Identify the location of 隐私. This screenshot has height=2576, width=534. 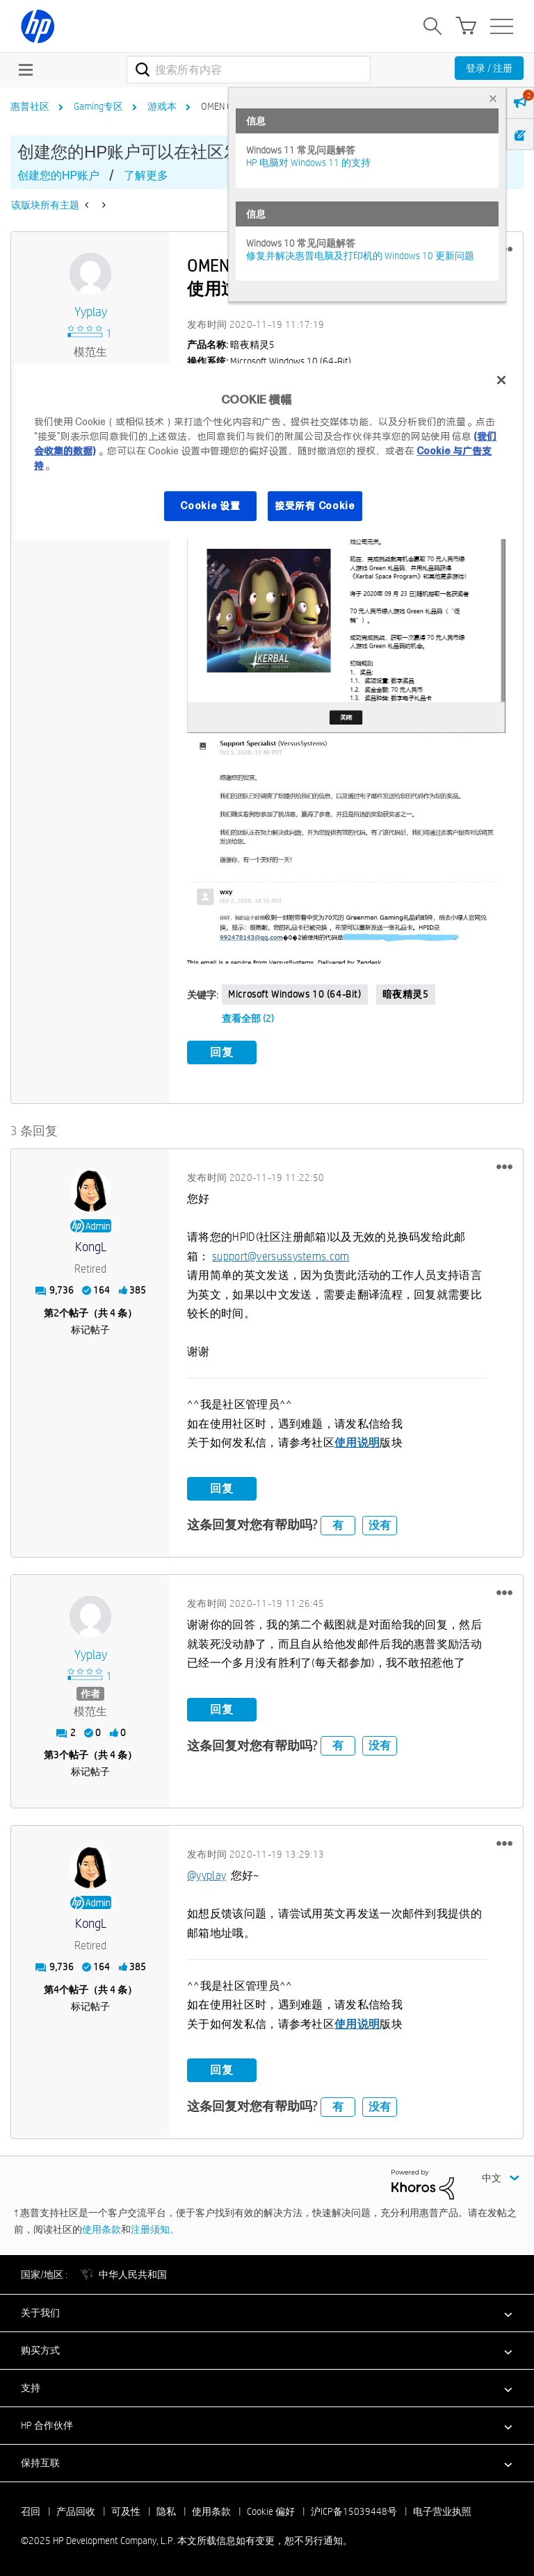
(166, 2511).